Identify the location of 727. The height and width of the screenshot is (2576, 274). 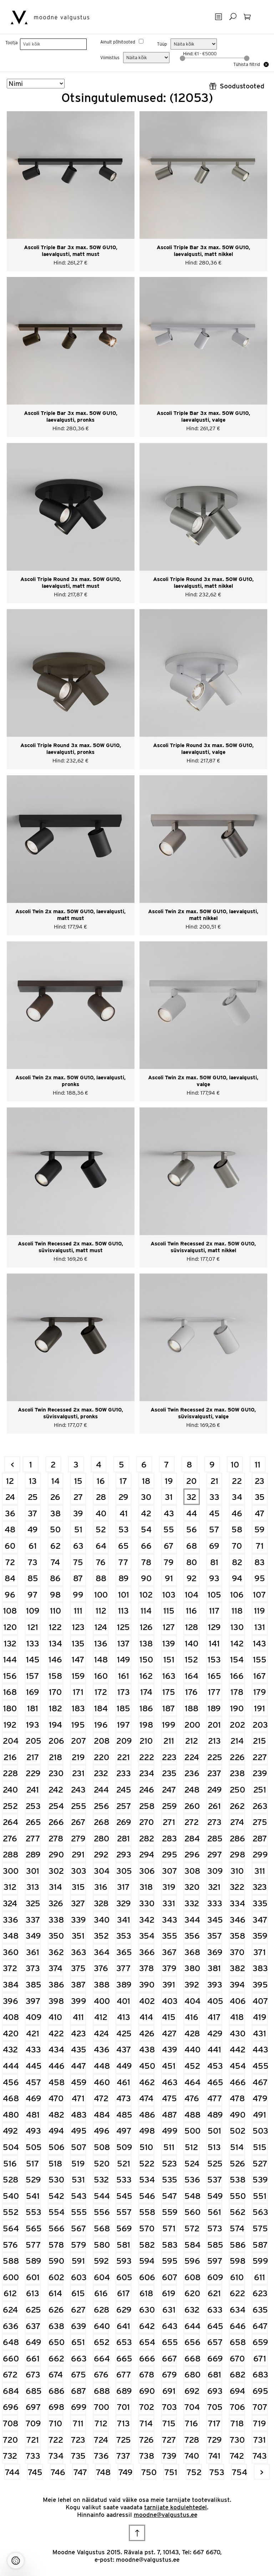
(169, 2439).